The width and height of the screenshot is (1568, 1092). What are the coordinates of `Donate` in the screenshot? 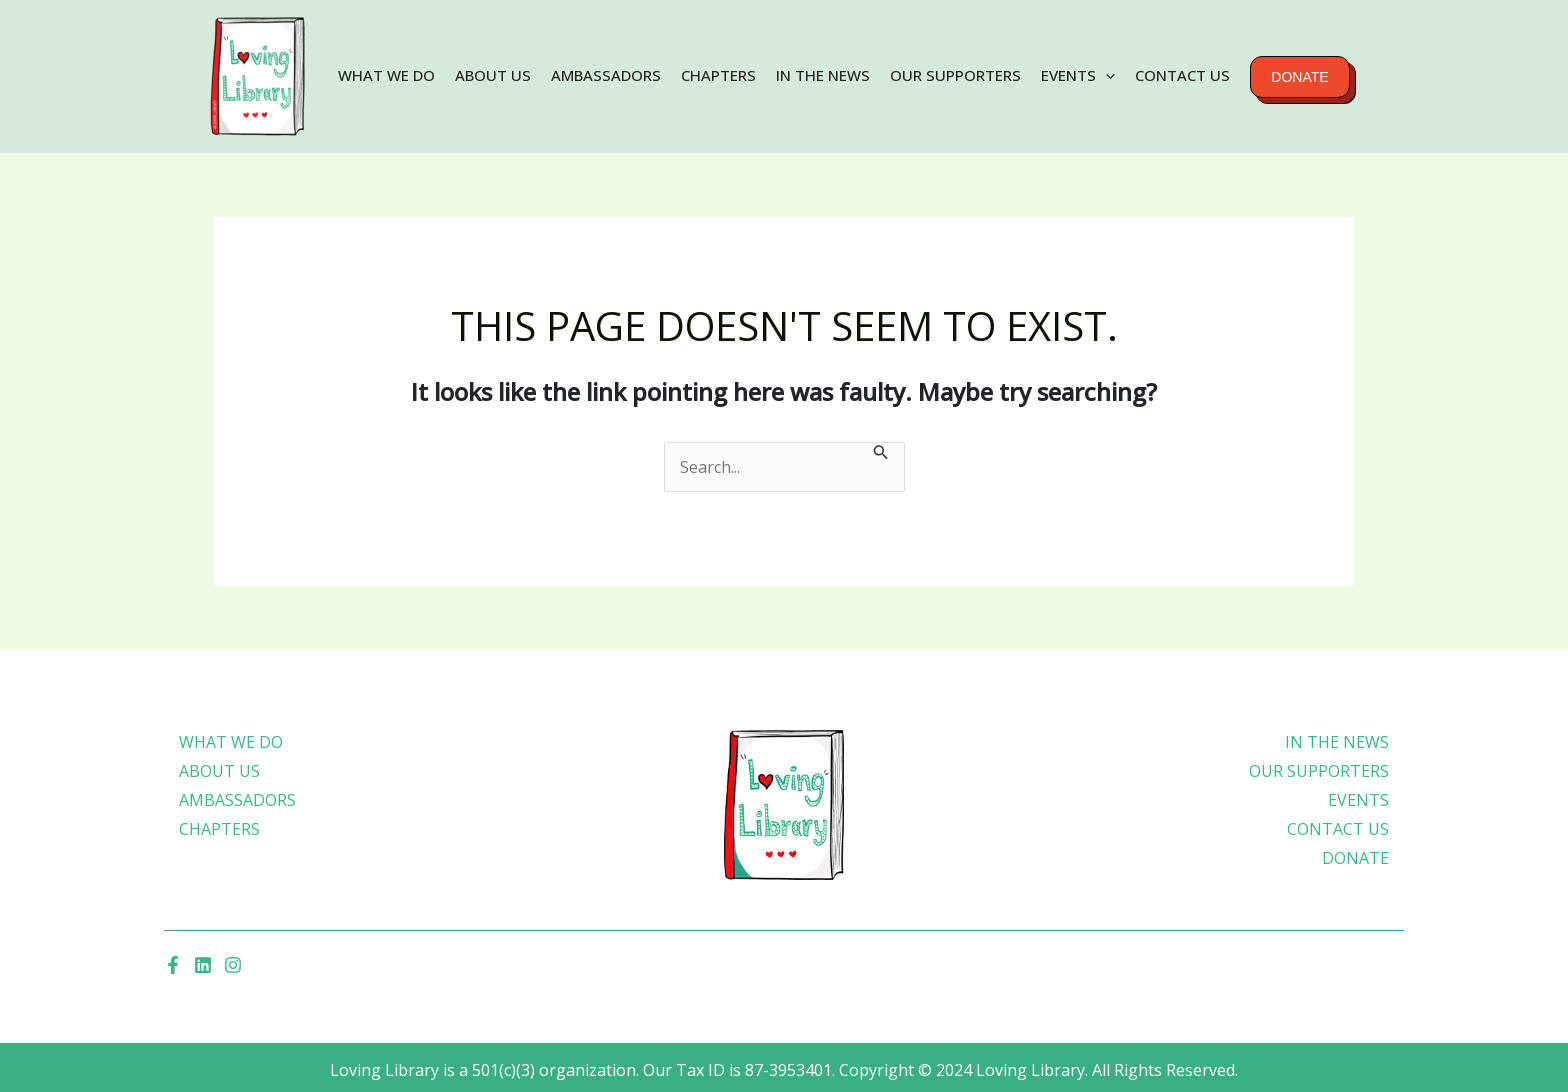 It's located at (1299, 77).